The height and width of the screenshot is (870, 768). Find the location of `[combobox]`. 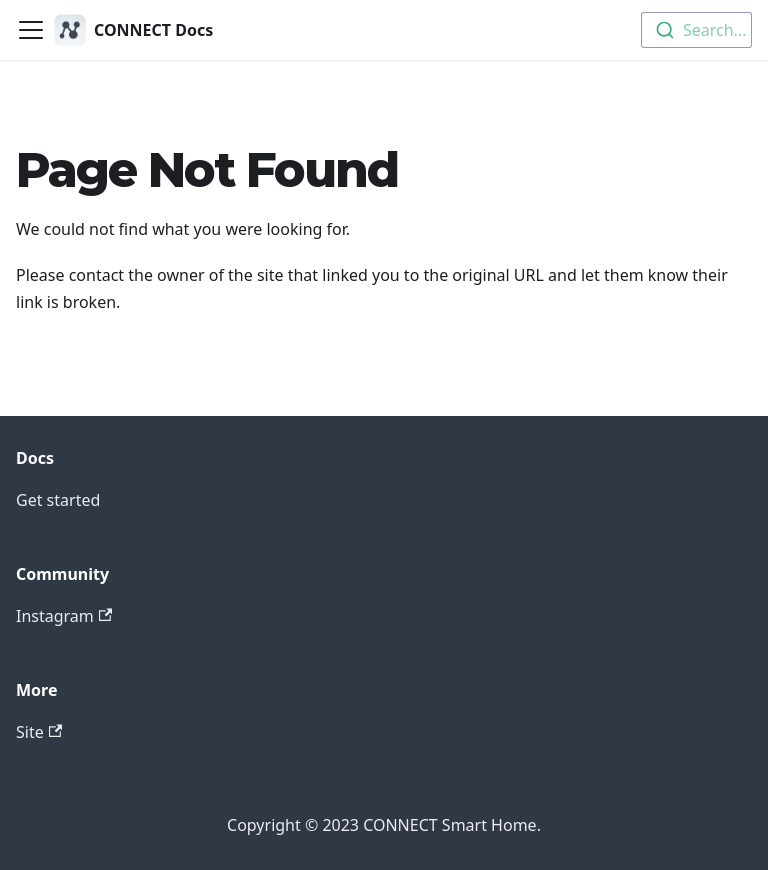

[combobox] is located at coordinates (696, 30).